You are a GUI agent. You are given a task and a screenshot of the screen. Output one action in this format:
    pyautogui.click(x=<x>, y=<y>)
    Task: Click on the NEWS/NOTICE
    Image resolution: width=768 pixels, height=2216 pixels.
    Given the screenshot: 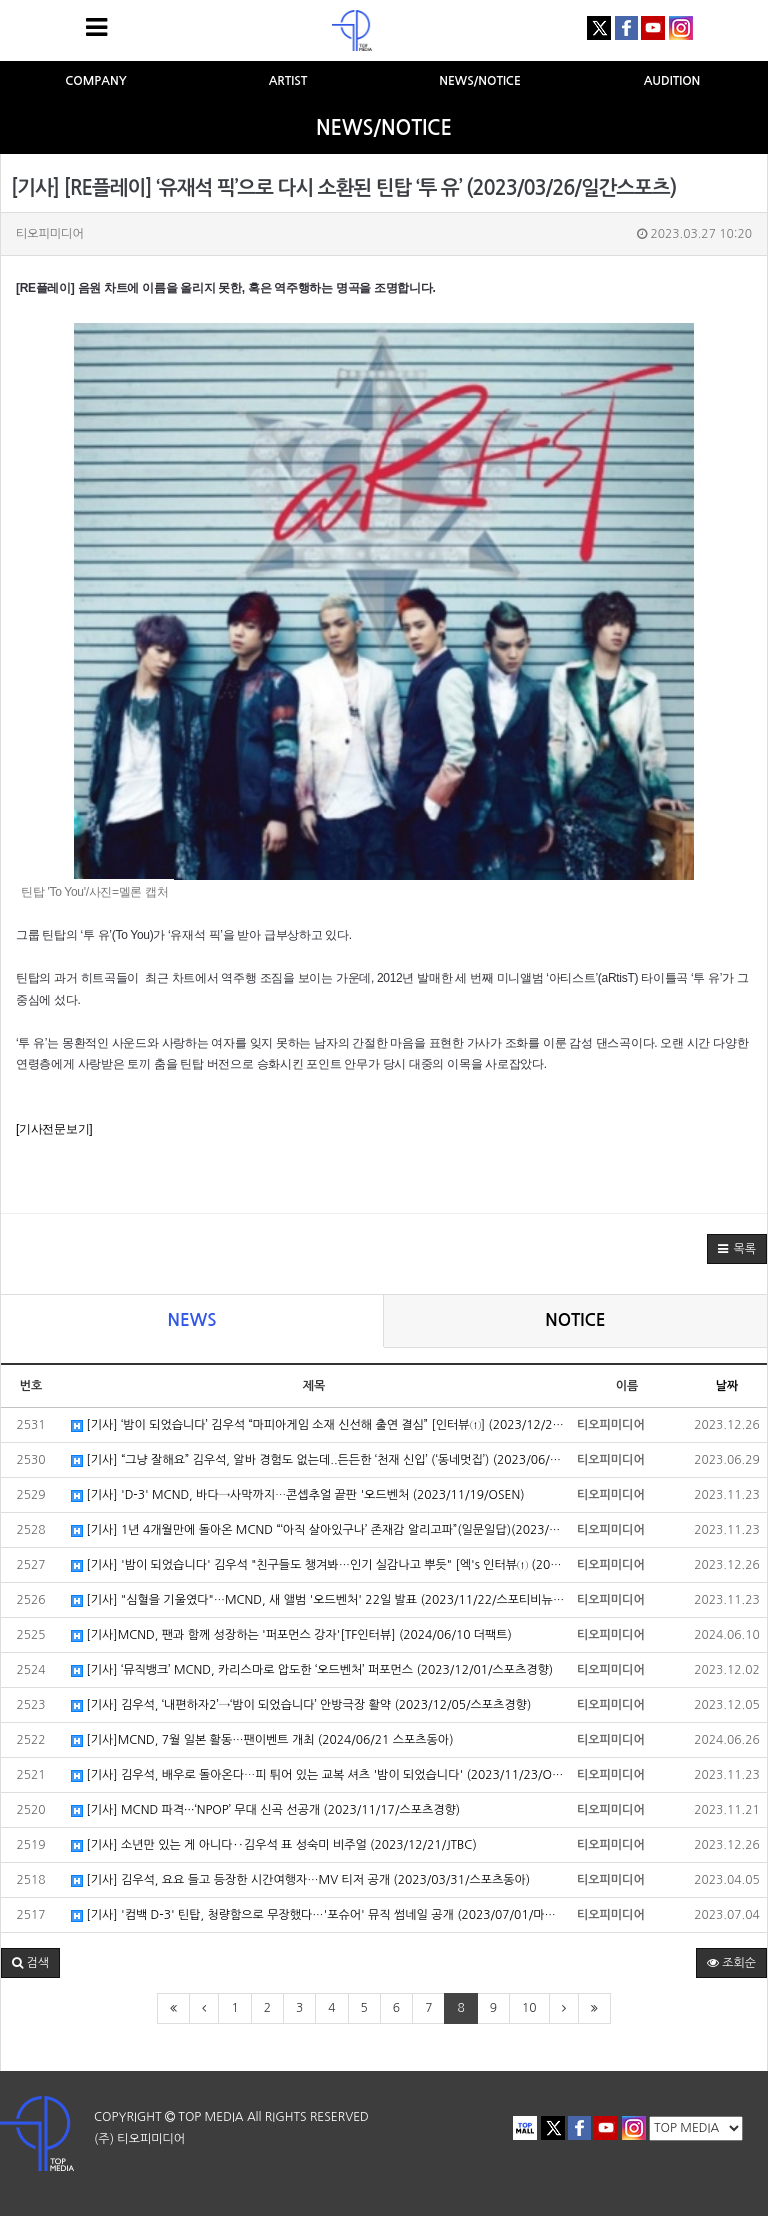 What is the action you would take?
    pyautogui.click(x=480, y=81)
    